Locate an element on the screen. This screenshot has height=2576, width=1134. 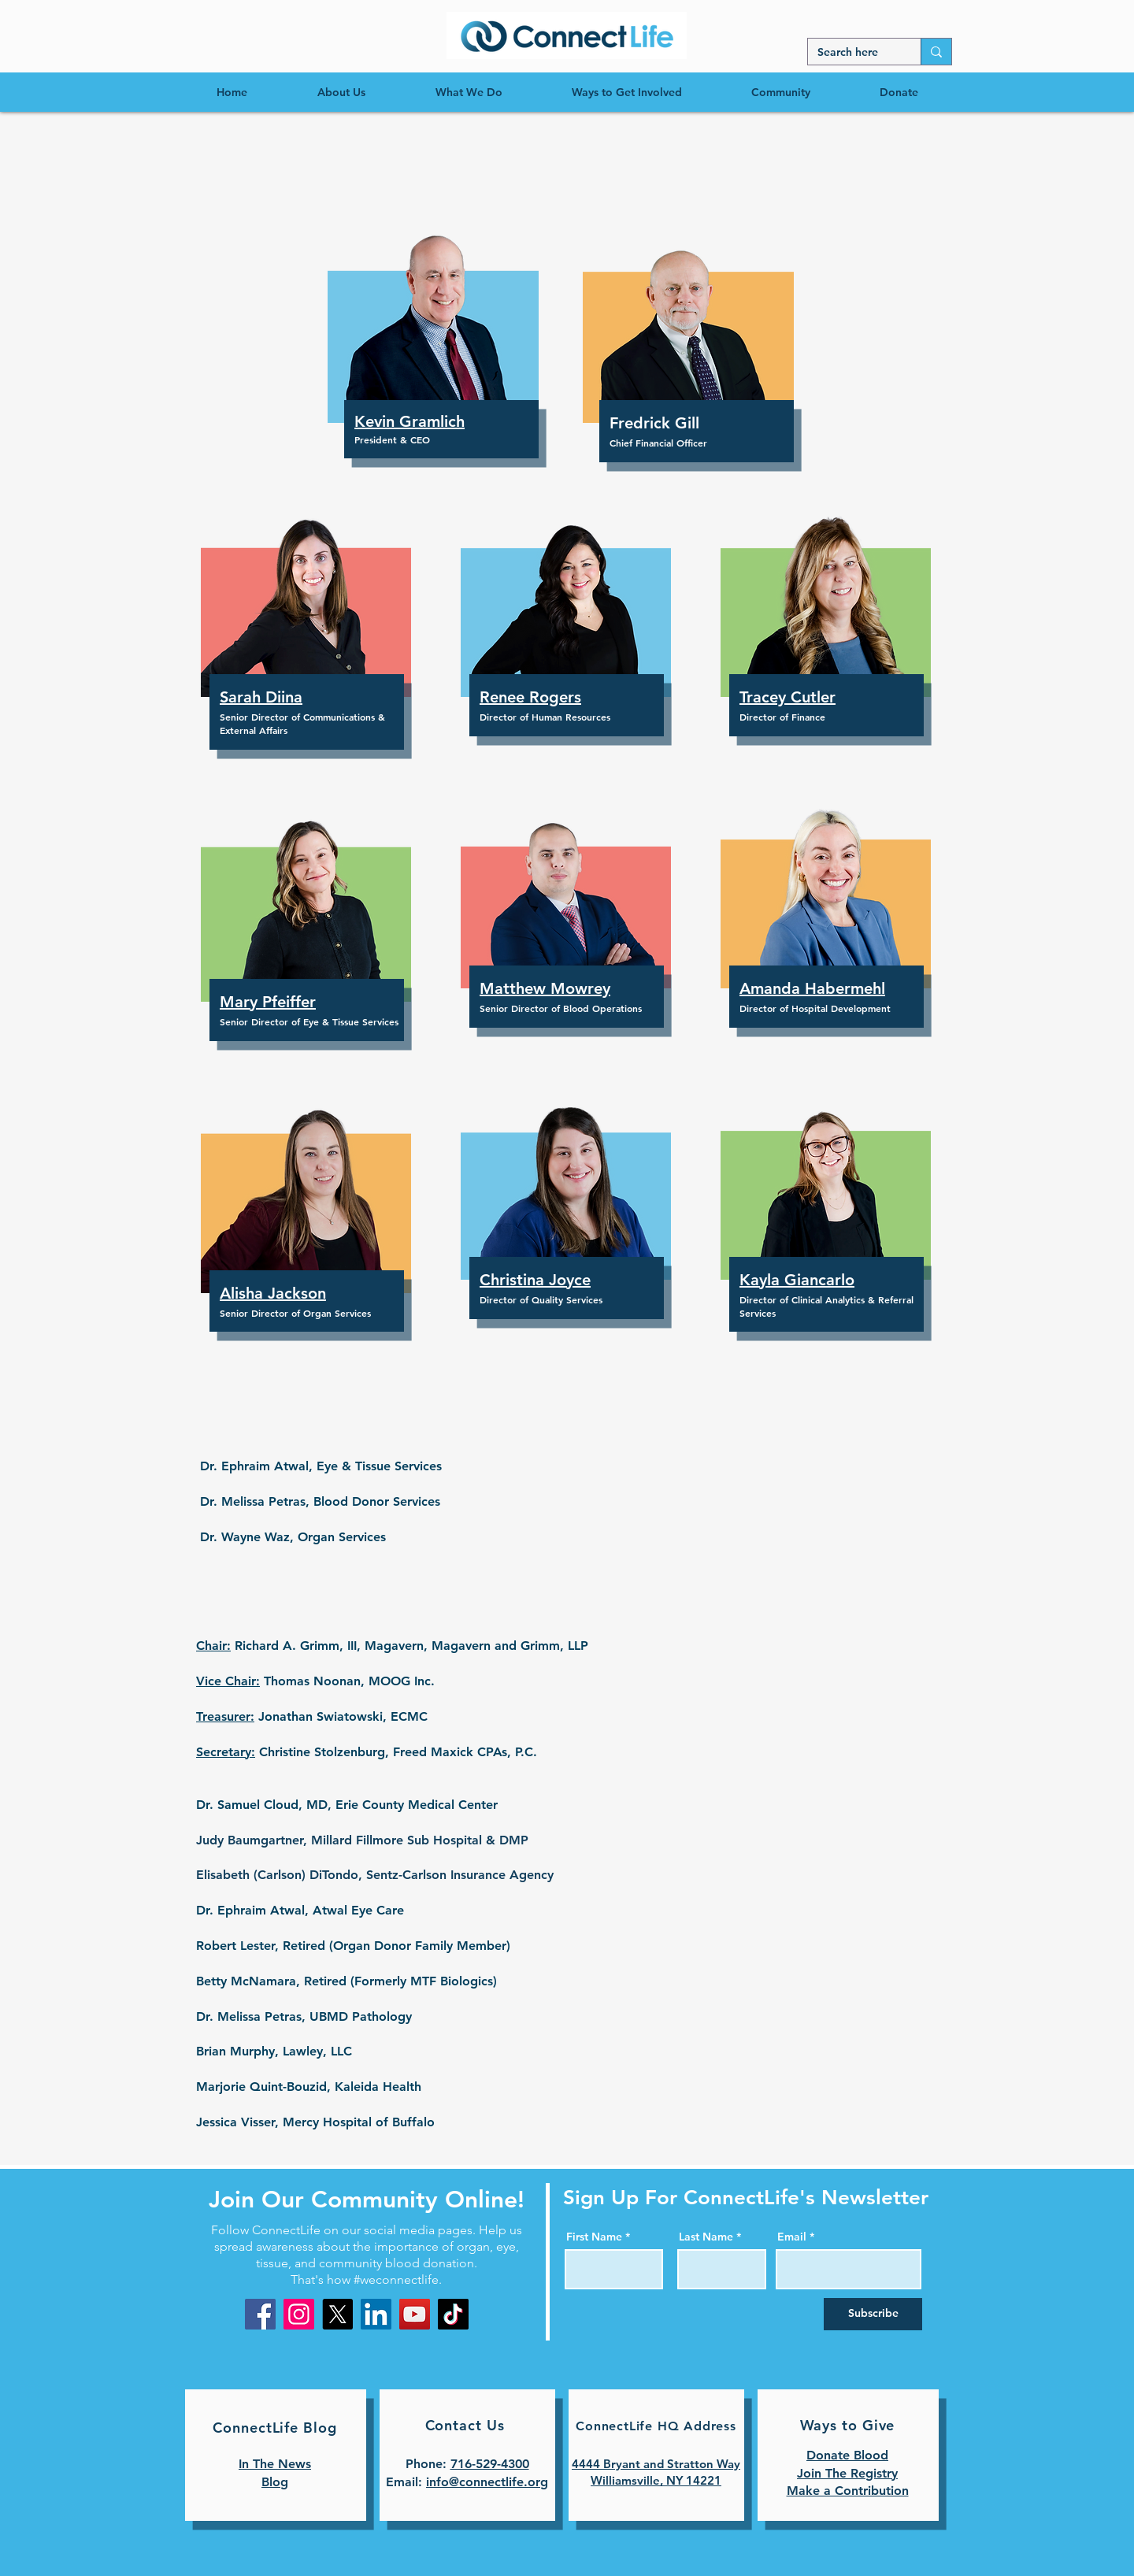
Donate Blood is located at coordinates (847, 2455).